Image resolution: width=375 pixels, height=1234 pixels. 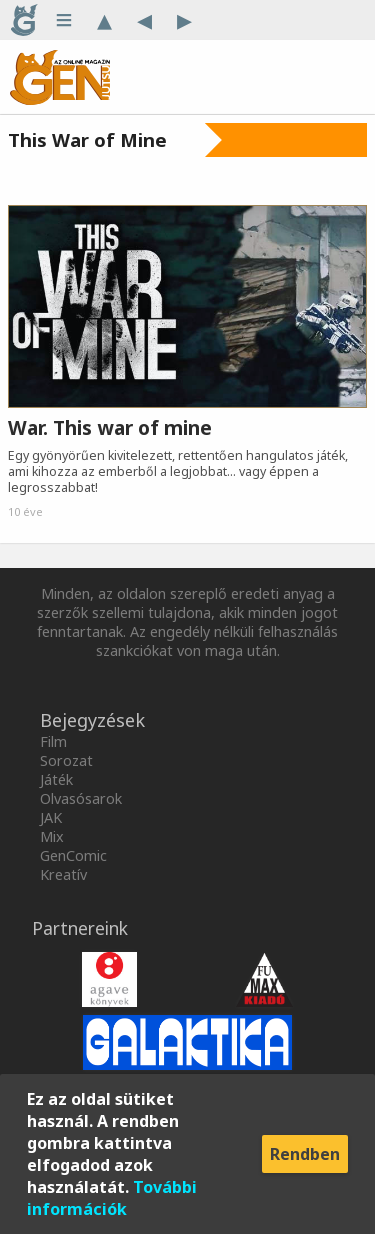 I want to click on Mix, so click(x=52, y=836).